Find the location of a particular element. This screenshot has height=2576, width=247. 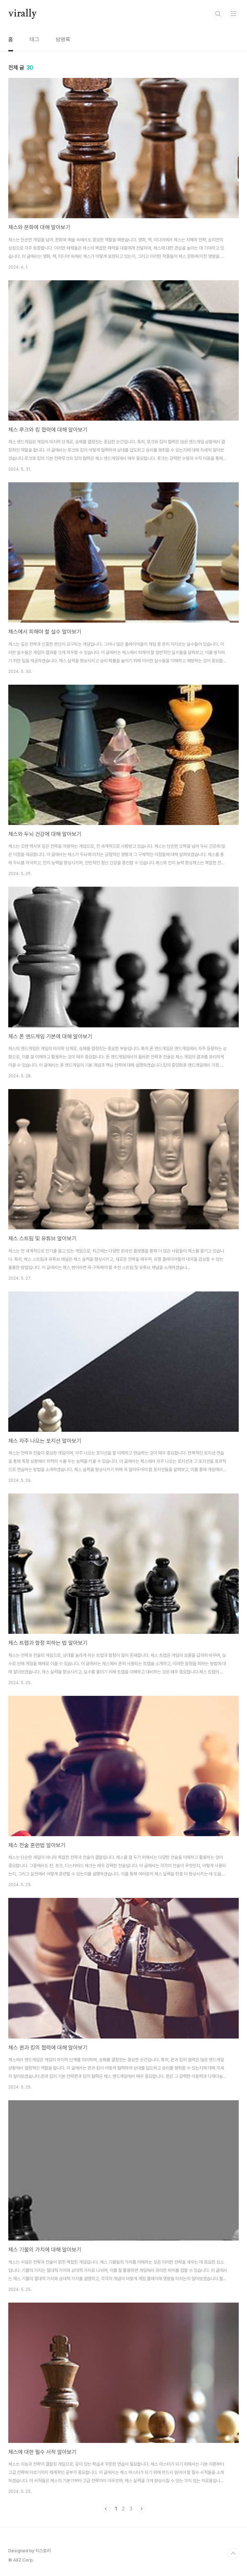

태그 is located at coordinates (34, 39).